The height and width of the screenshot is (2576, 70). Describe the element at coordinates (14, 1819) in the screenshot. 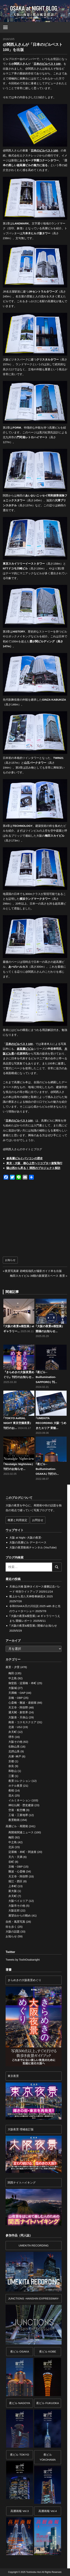

I see `夜景動画` at that location.